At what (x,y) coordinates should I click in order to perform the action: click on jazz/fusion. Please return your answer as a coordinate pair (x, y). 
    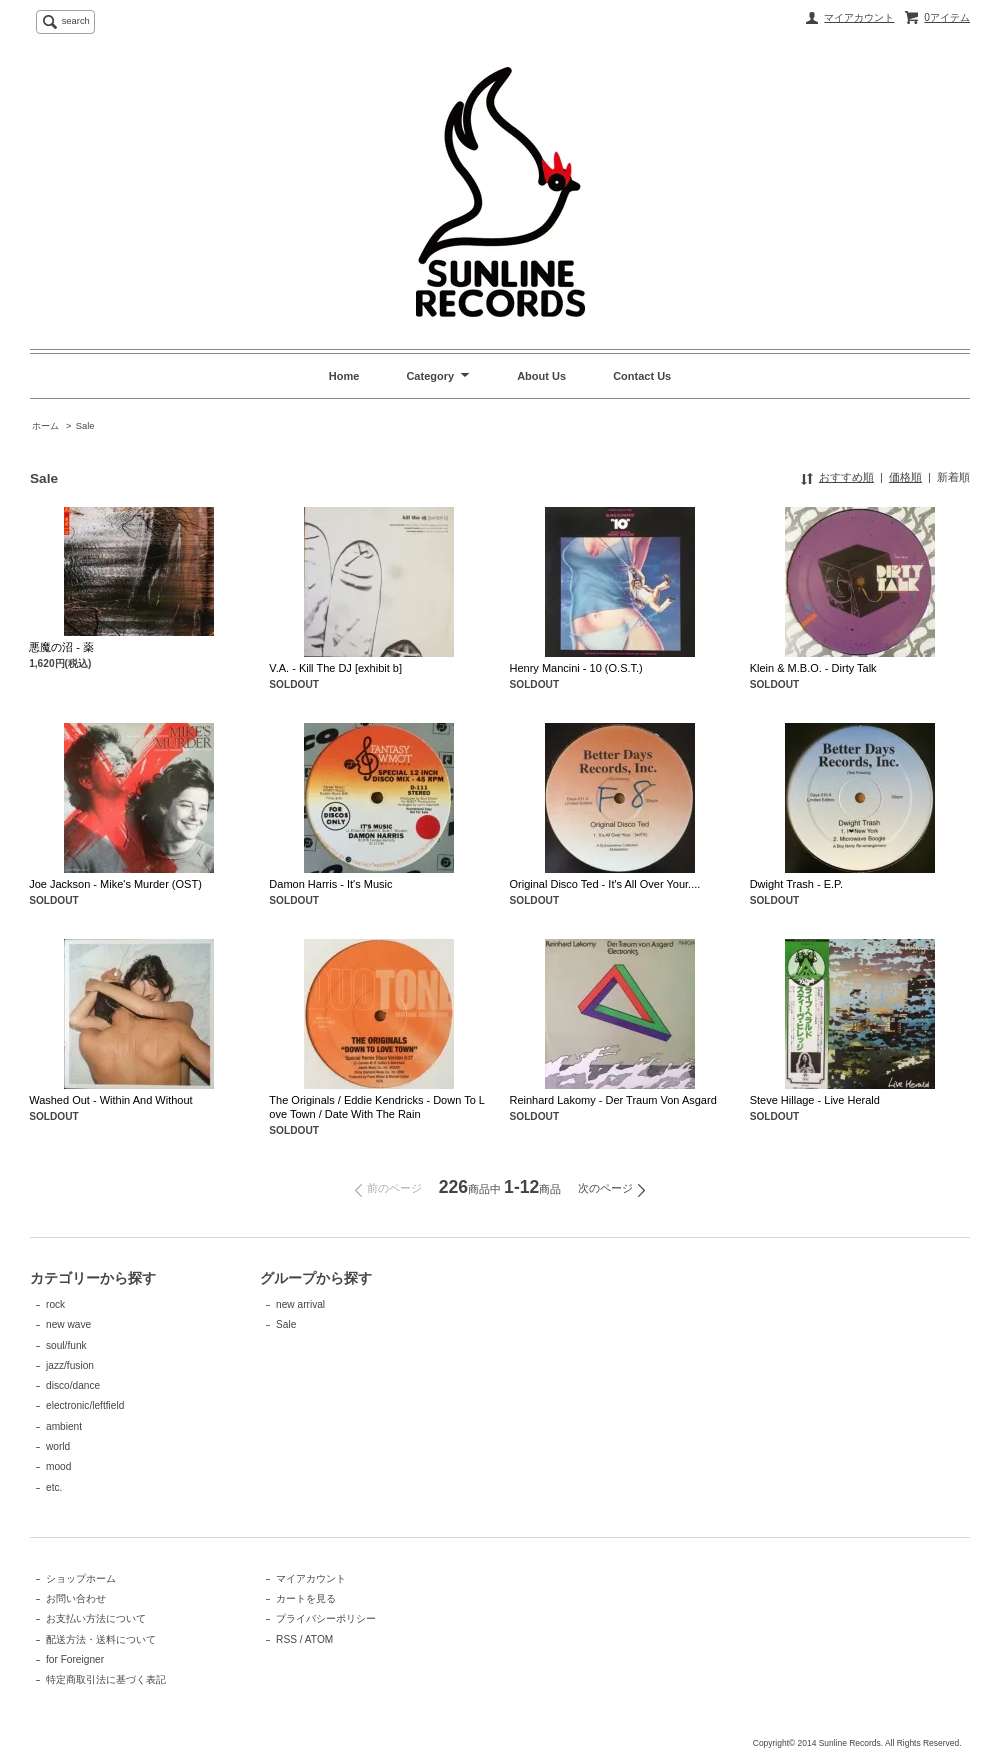
    Looking at the image, I should click on (70, 1365).